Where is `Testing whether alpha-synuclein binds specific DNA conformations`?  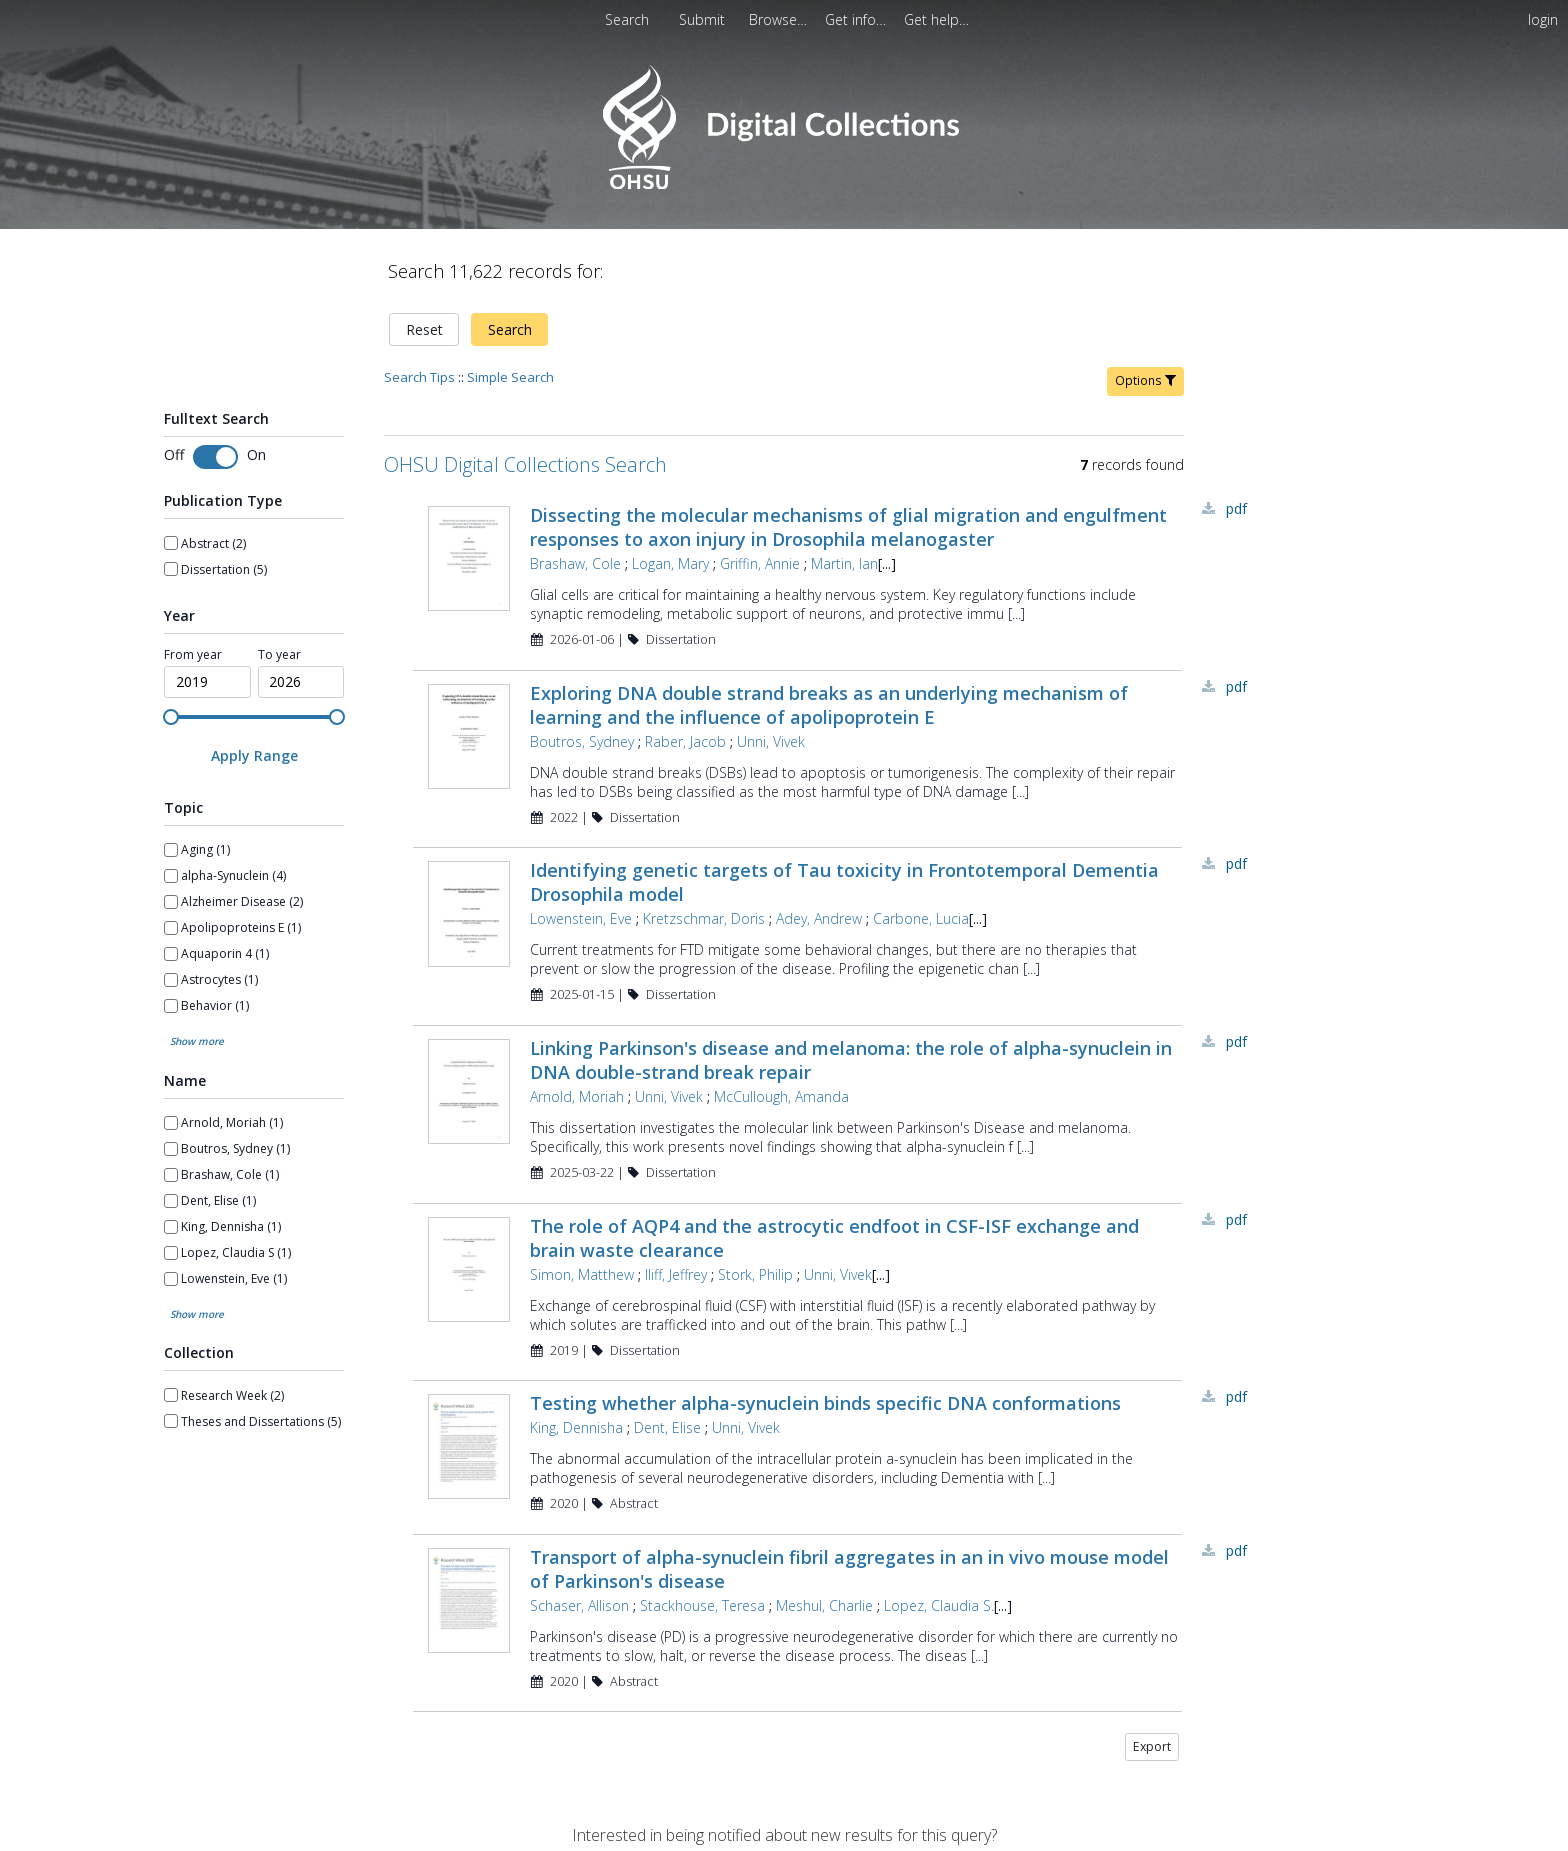 Testing whether alpha-synuclein binds specific DNA conformations is located at coordinates (825, 1403).